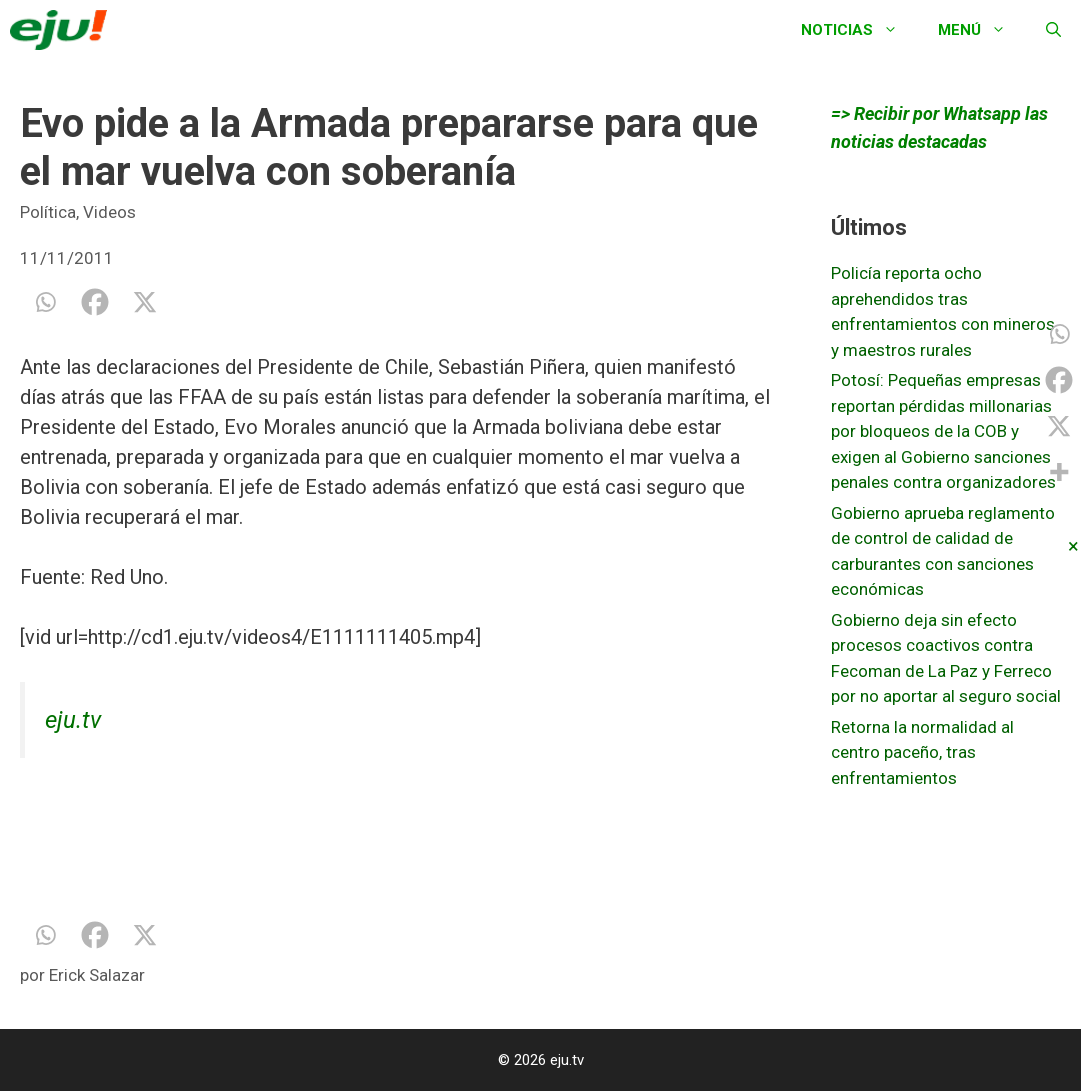  I want to click on eju.tv, so click(73, 720).